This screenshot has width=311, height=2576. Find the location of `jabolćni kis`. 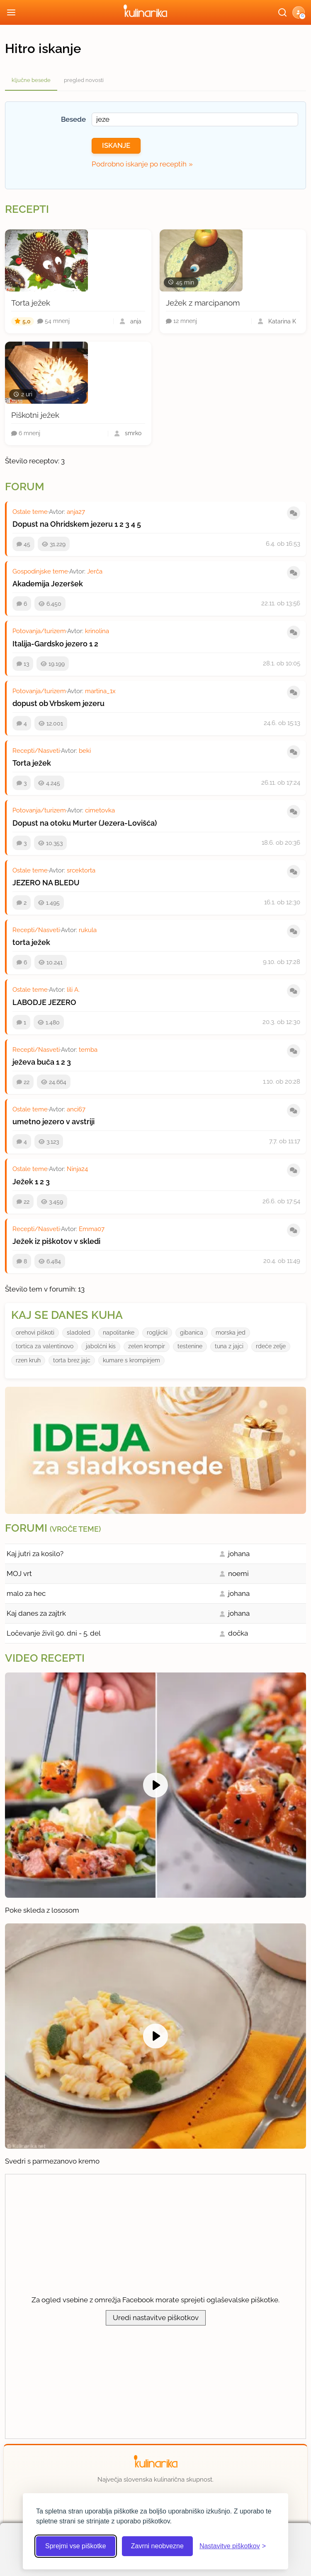

jabolćni kis is located at coordinates (101, 1346).